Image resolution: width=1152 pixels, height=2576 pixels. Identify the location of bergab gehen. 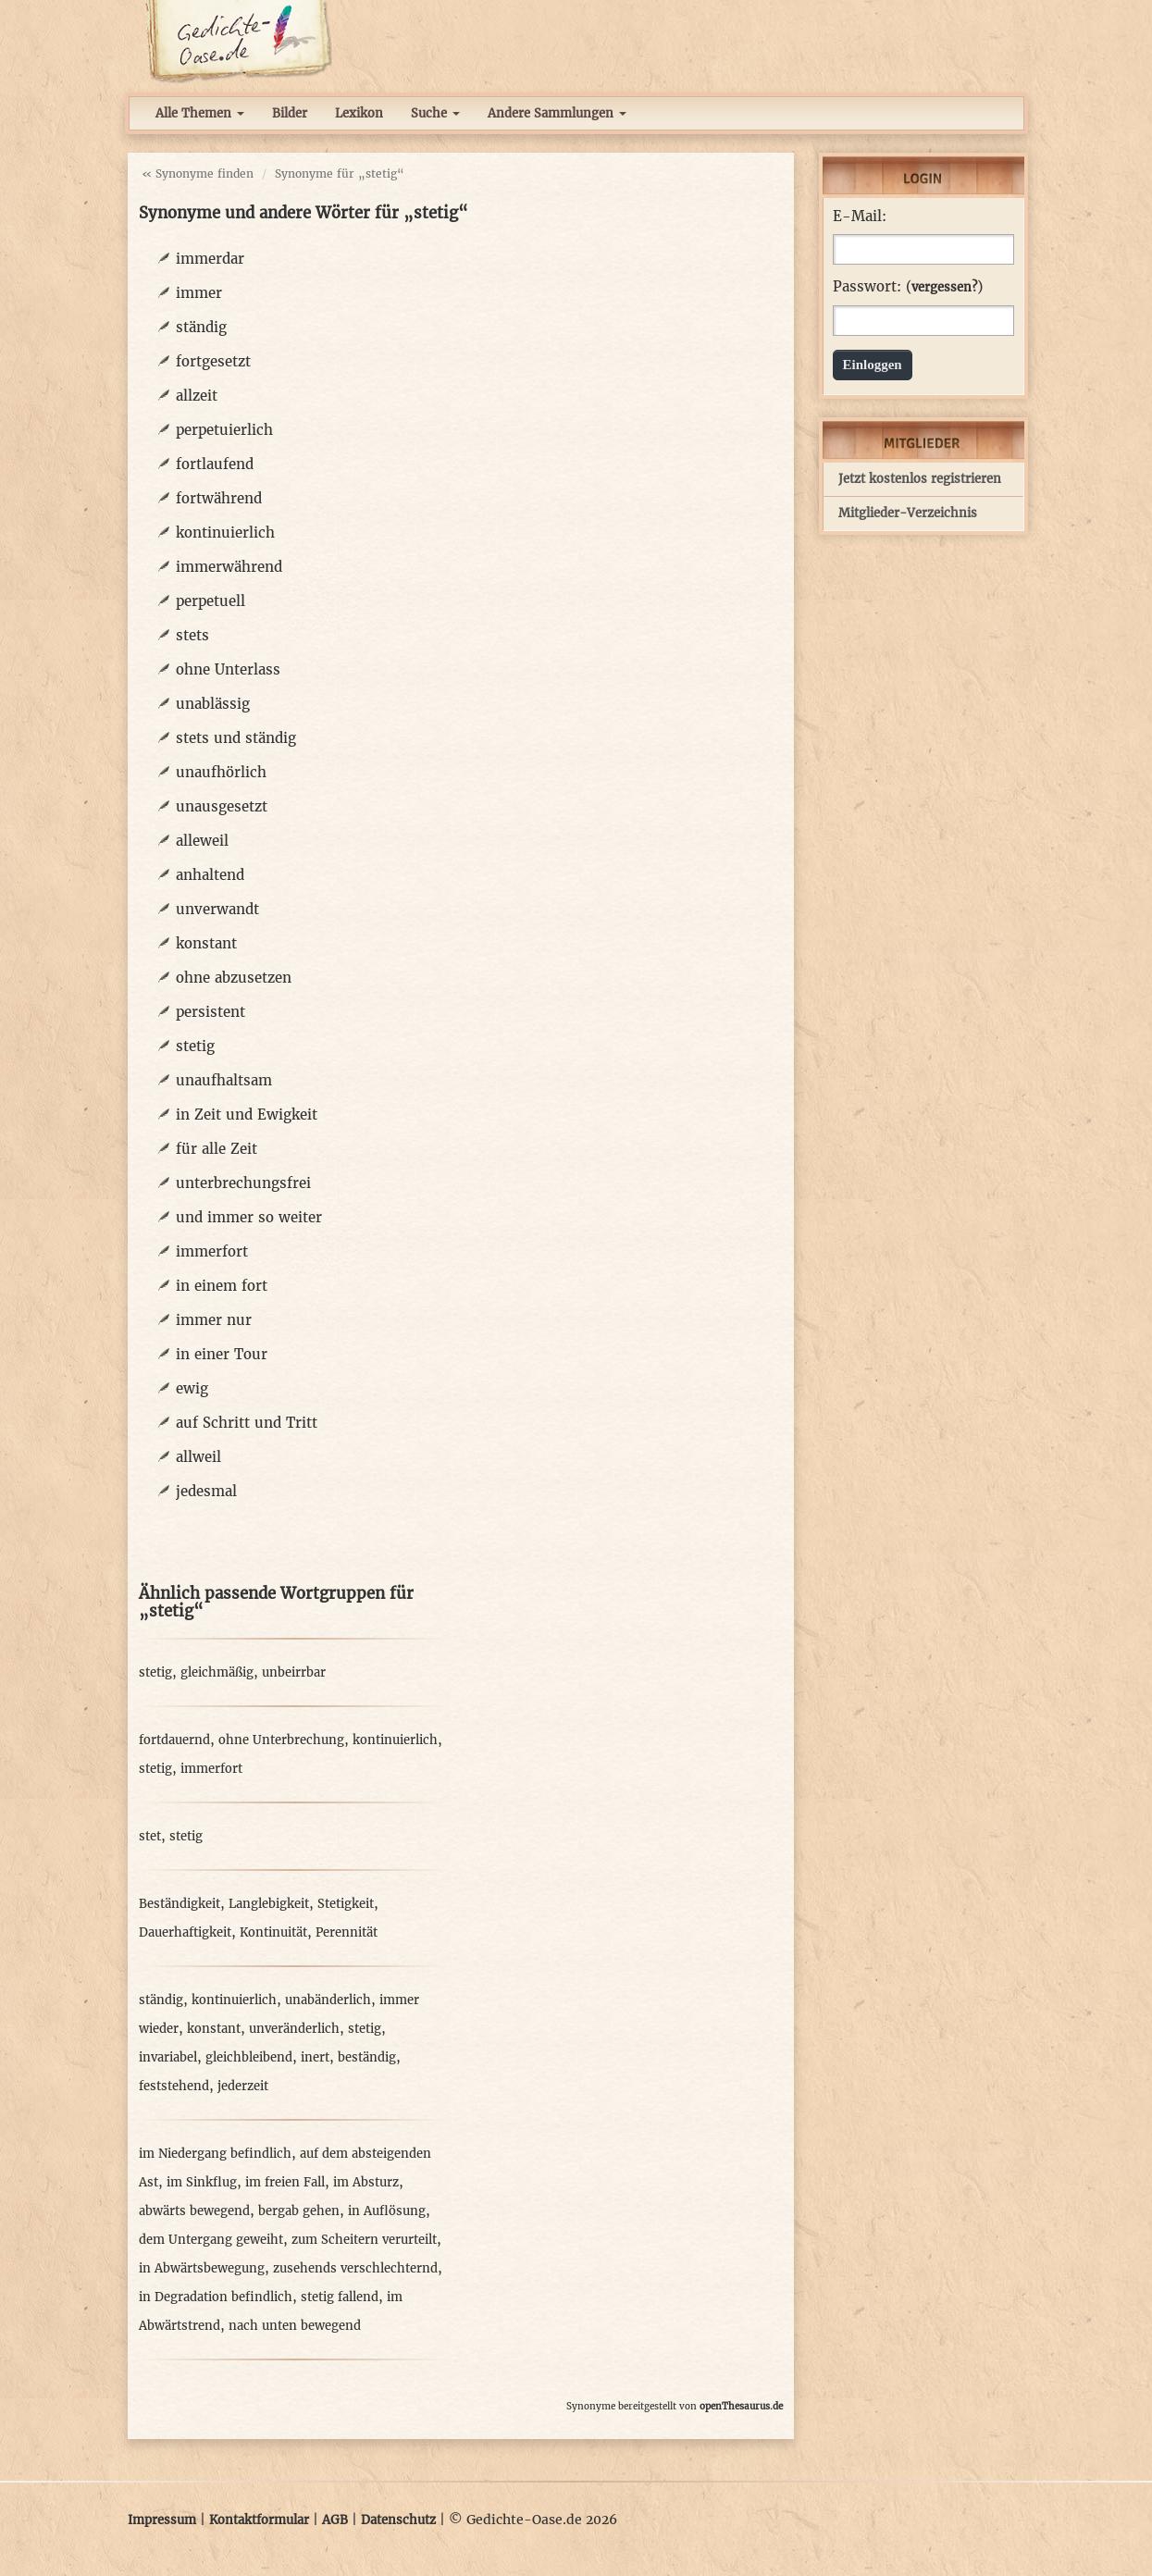
(299, 2211).